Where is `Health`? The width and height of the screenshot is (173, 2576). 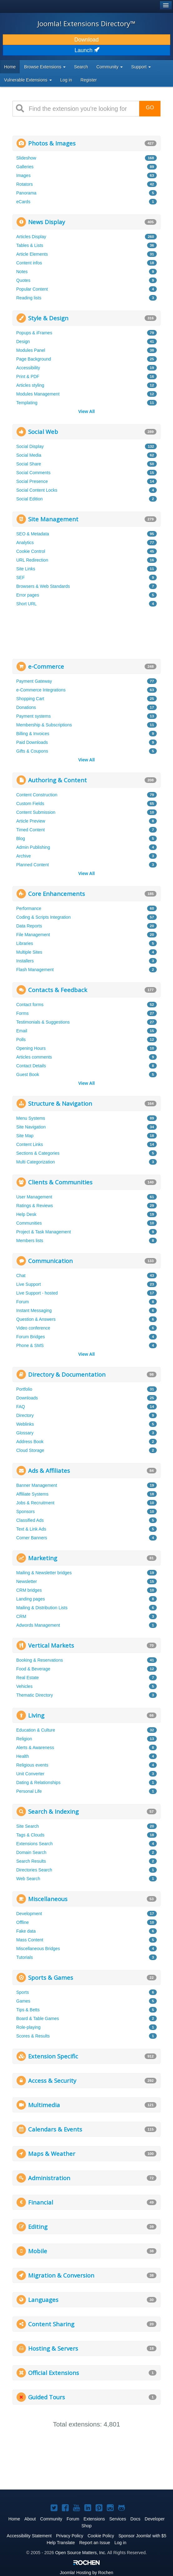 Health is located at coordinates (22, 1756).